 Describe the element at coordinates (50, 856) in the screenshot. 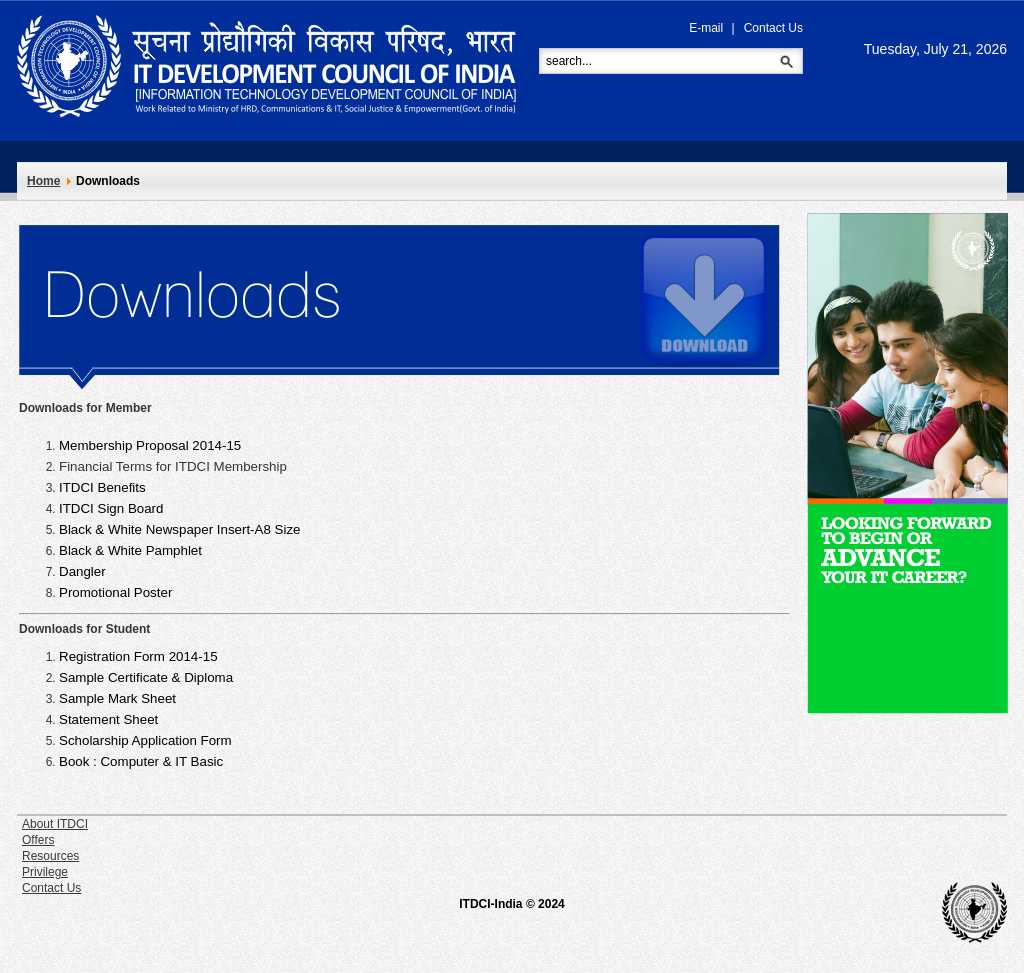

I see `Resources` at that location.